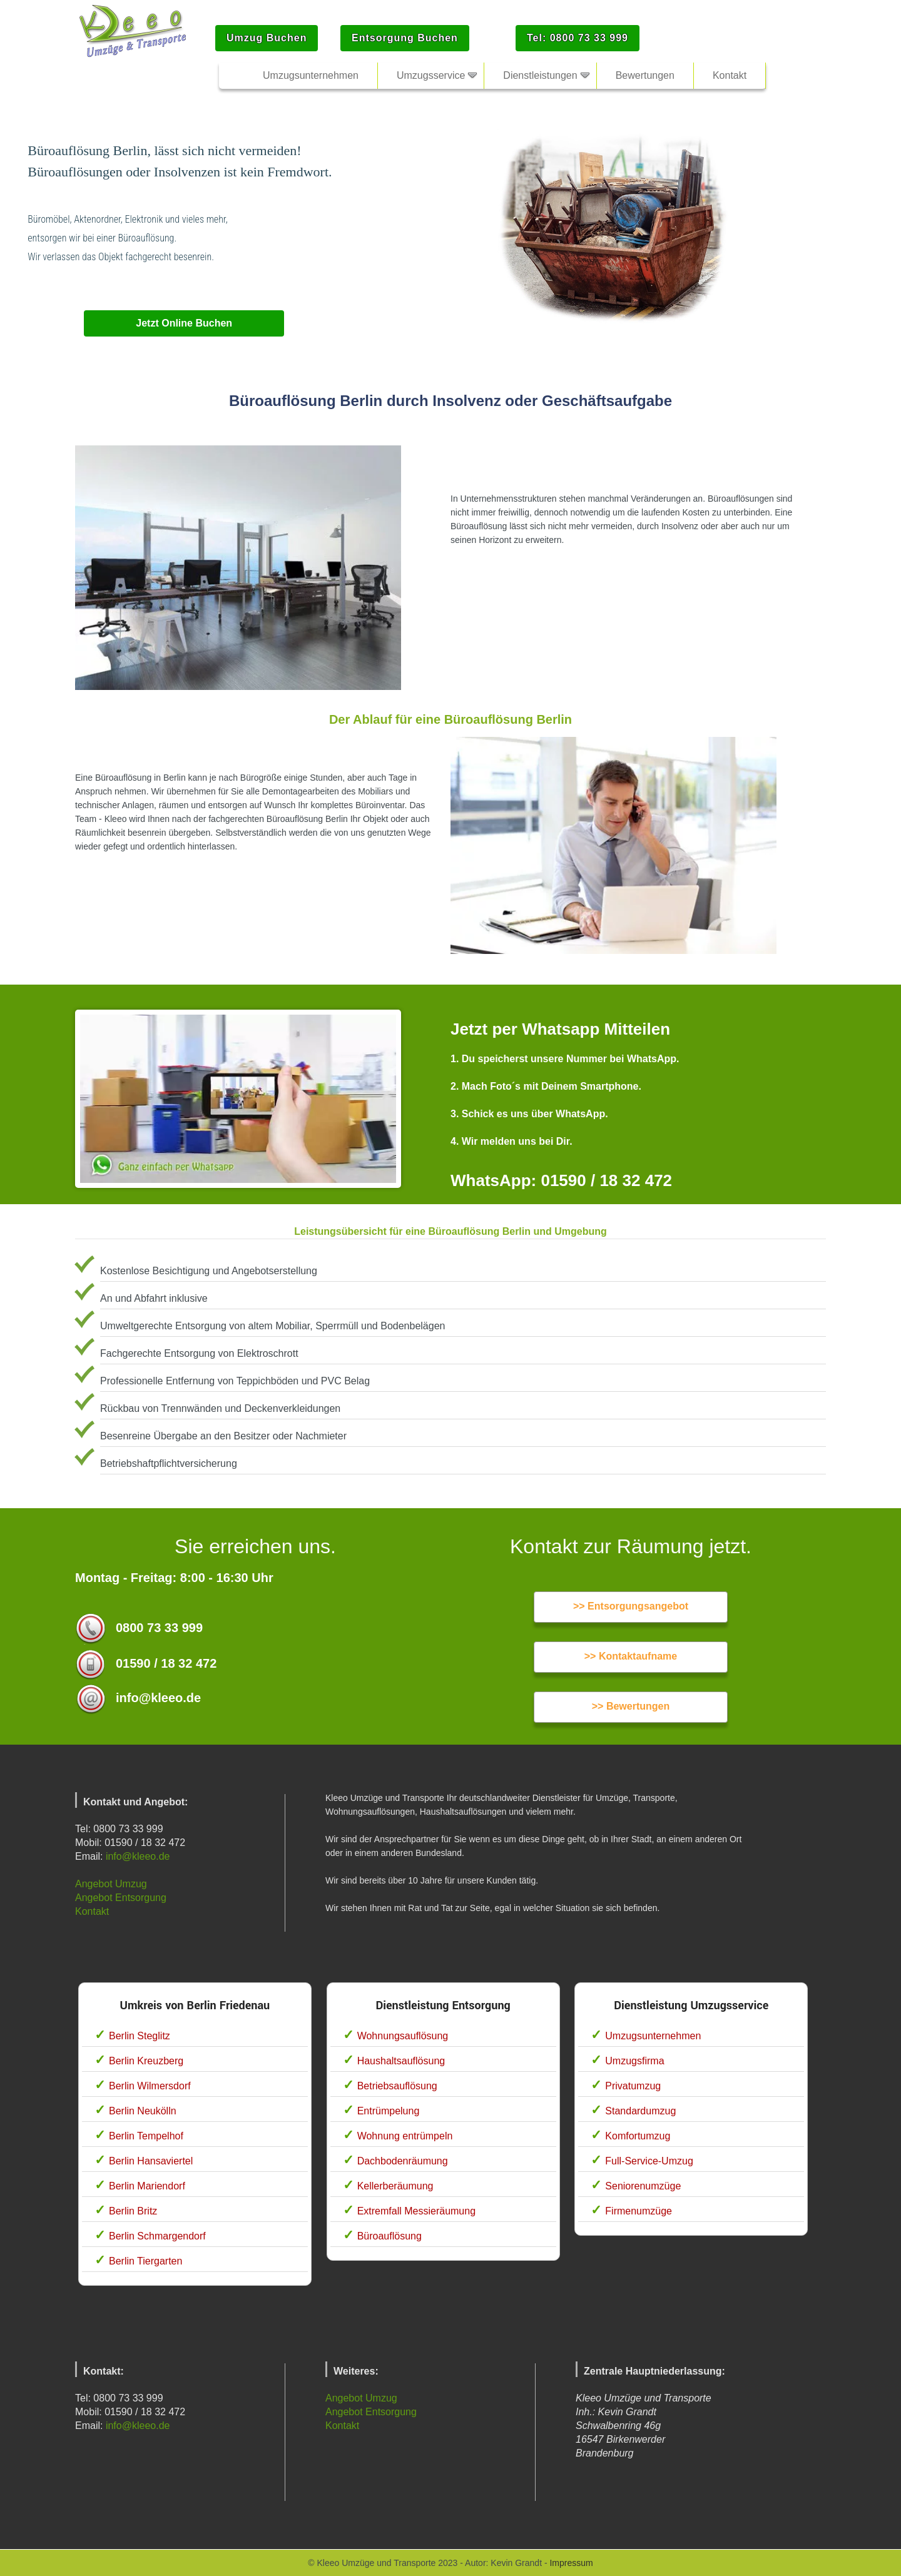  I want to click on Berlin Britz, so click(133, 2211).